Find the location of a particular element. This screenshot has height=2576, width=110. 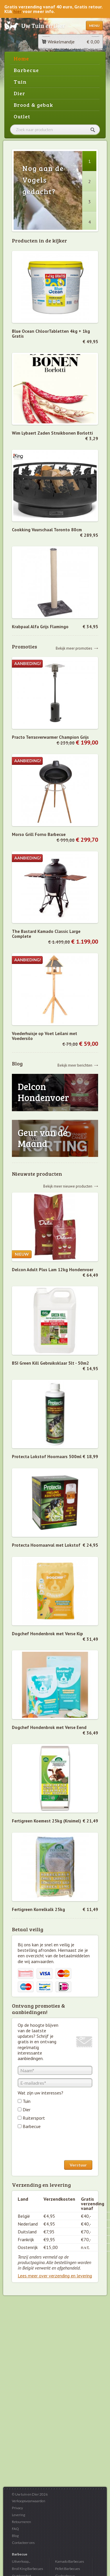

Brood & gebak is located at coordinates (33, 104).